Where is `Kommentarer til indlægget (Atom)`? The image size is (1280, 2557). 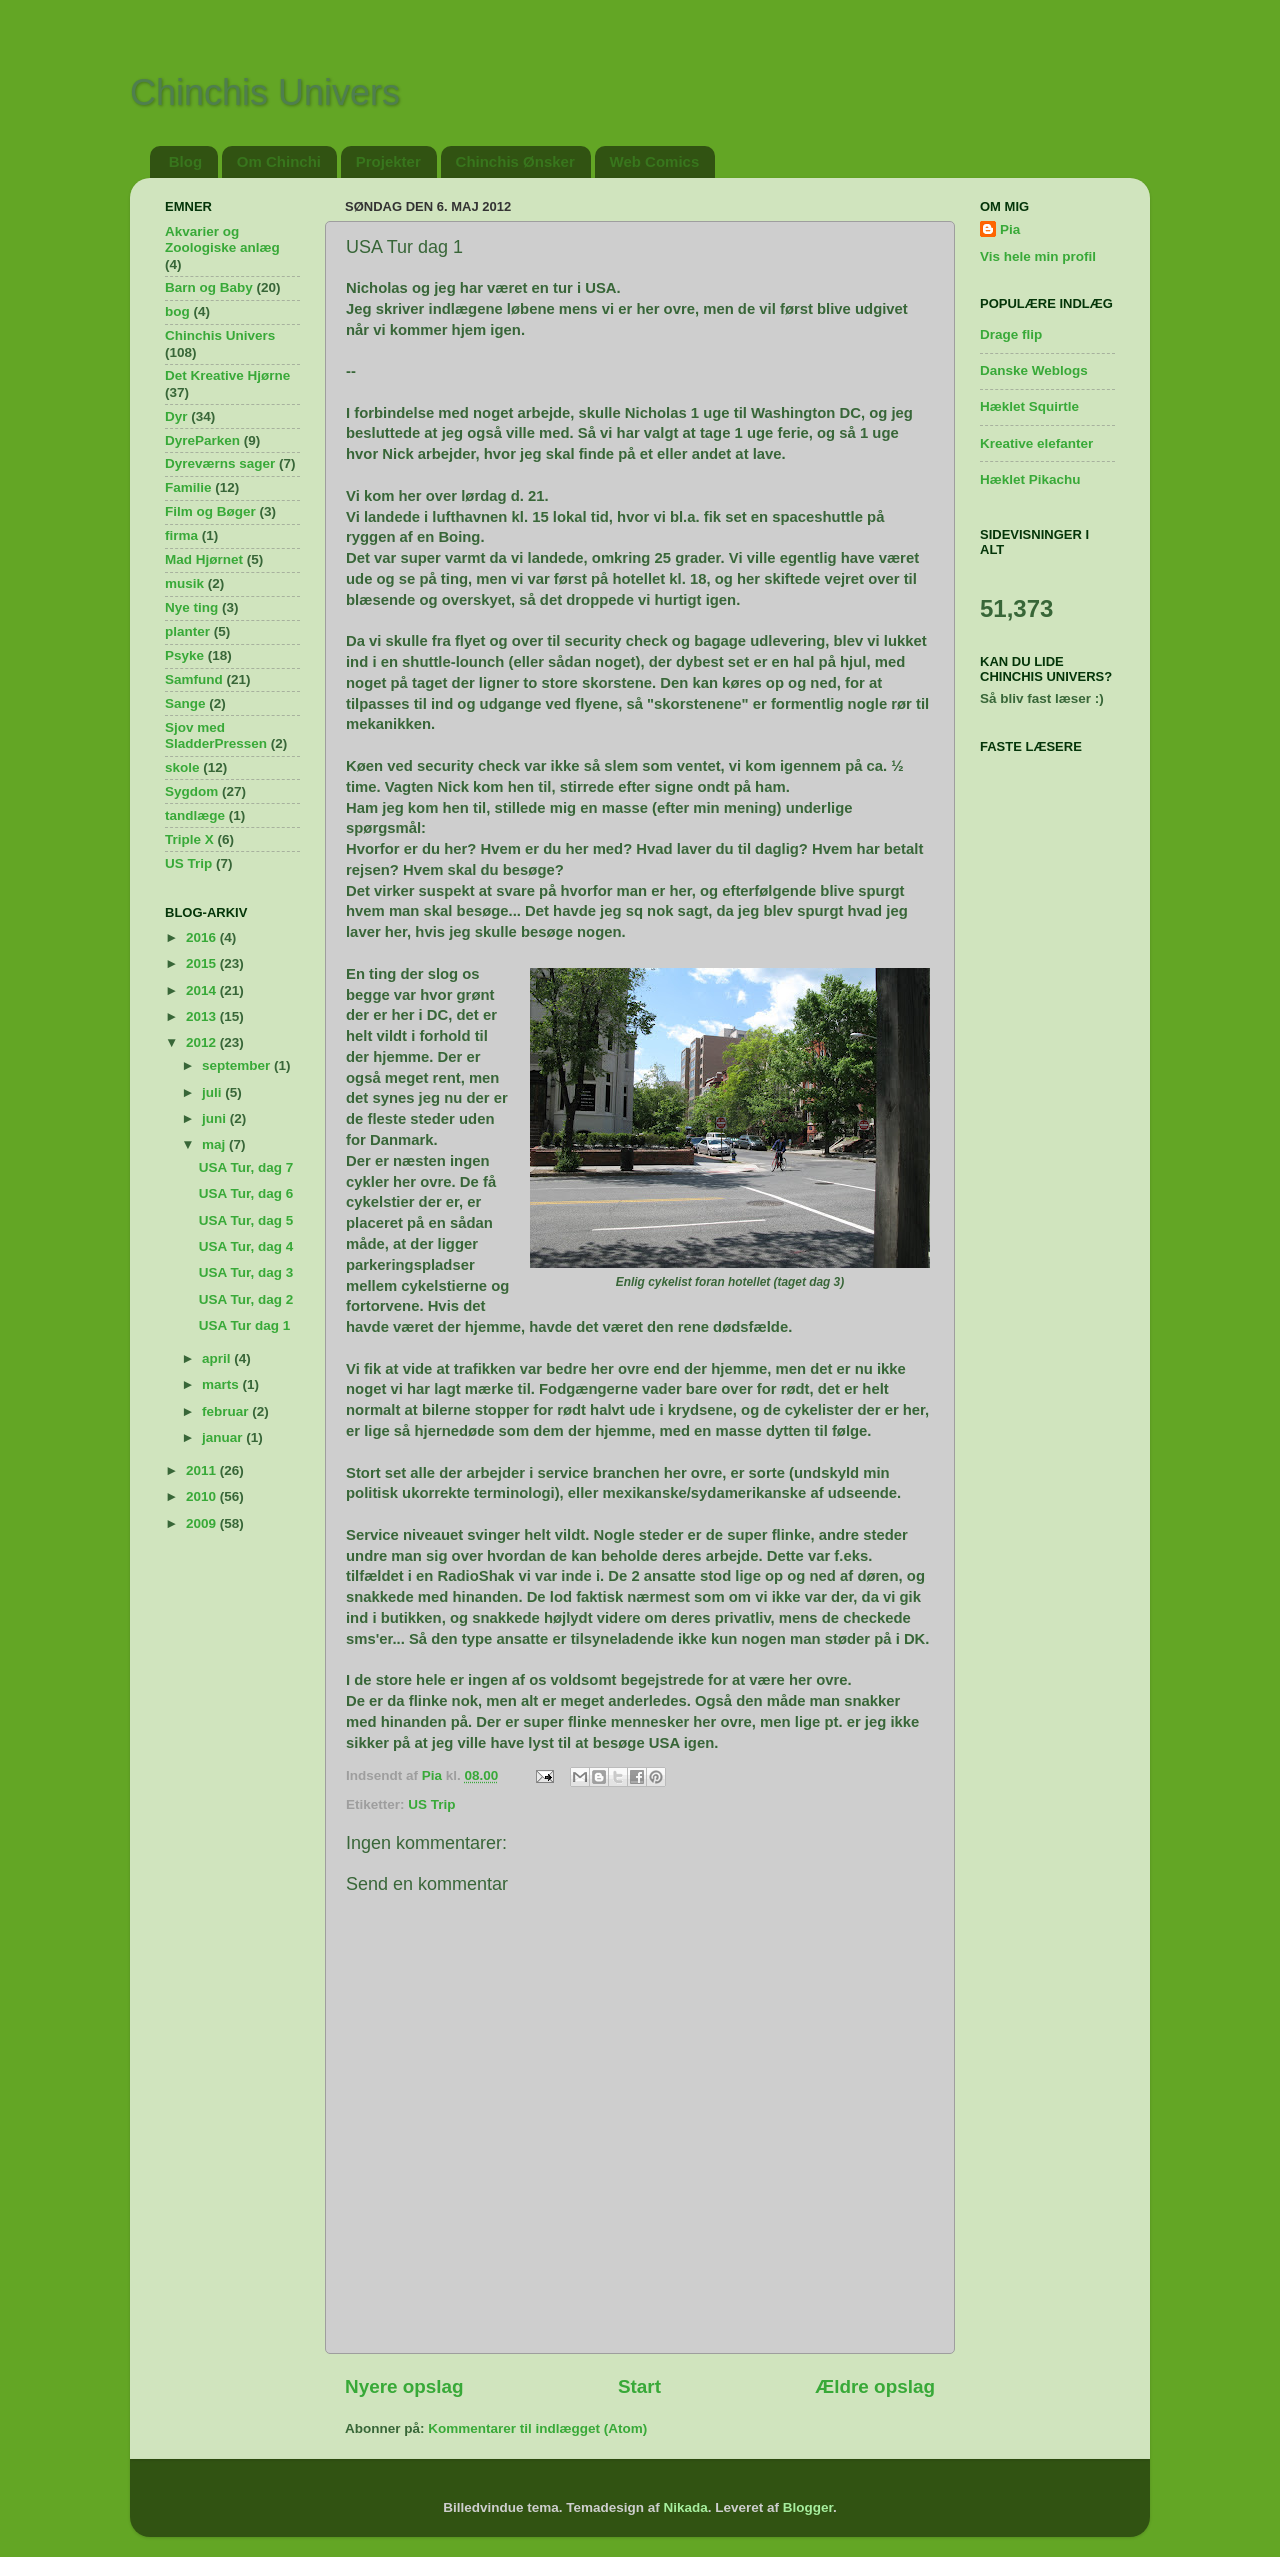 Kommentarer til indlægget (Atom) is located at coordinates (537, 2428).